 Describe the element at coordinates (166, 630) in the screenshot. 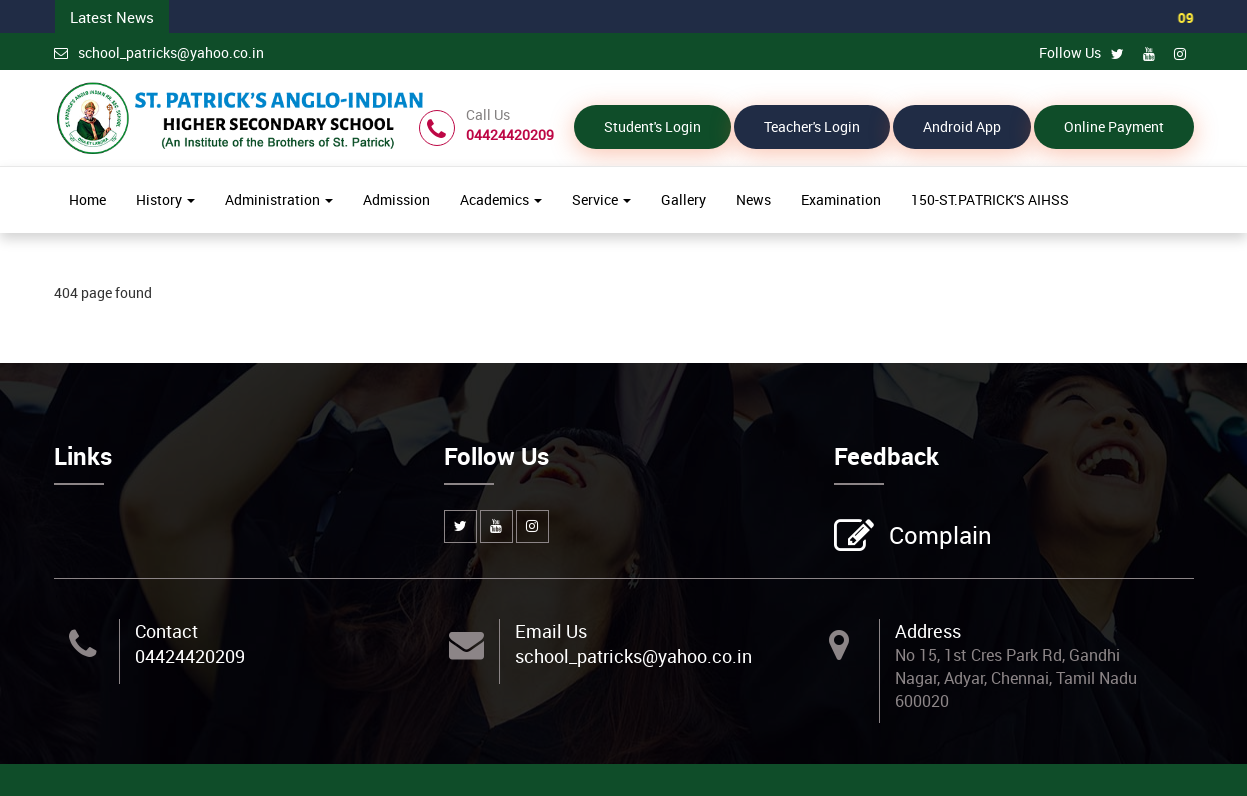

I see `Contact` at that location.